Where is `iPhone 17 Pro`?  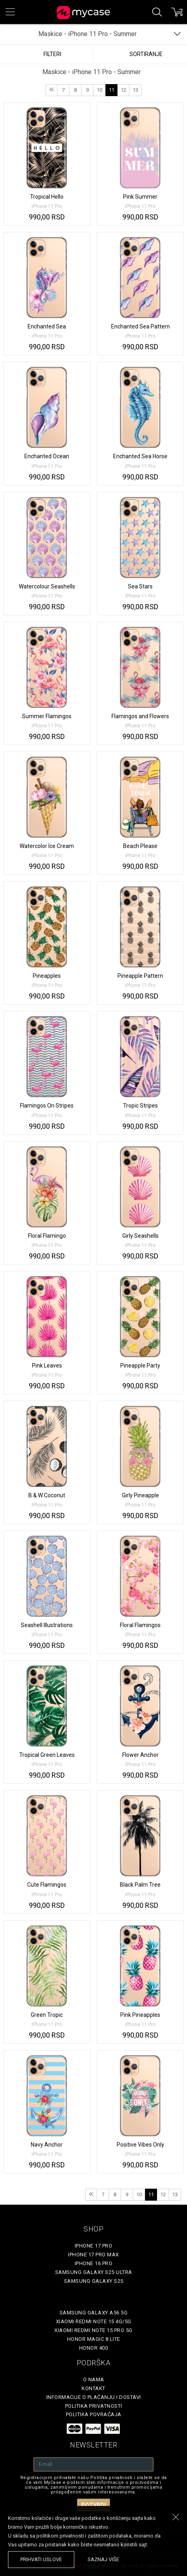
iPhone 17 Pro is located at coordinates (94, 2246).